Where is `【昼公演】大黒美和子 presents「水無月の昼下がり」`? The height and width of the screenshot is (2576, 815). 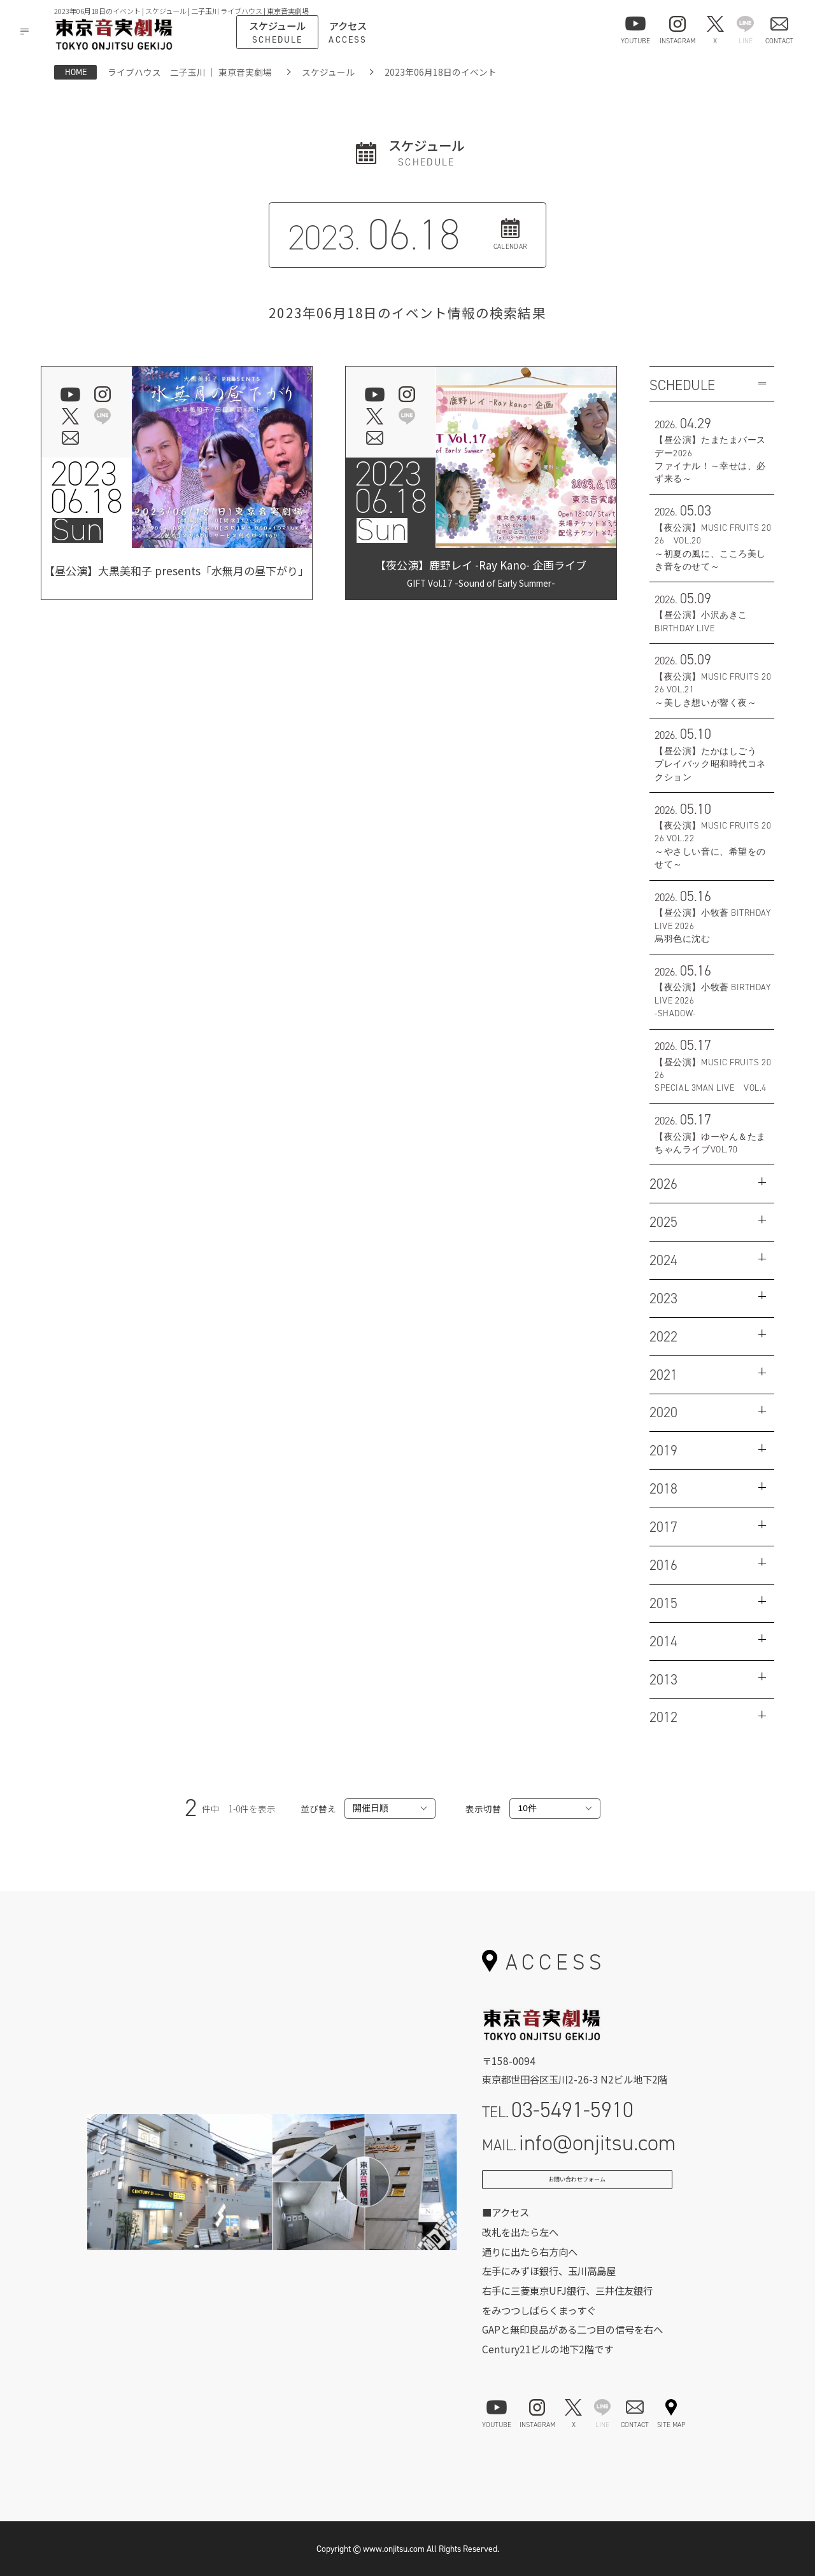 【昼公演】大黒美和子 presents「水無月の昼下がり」 is located at coordinates (176, 573).